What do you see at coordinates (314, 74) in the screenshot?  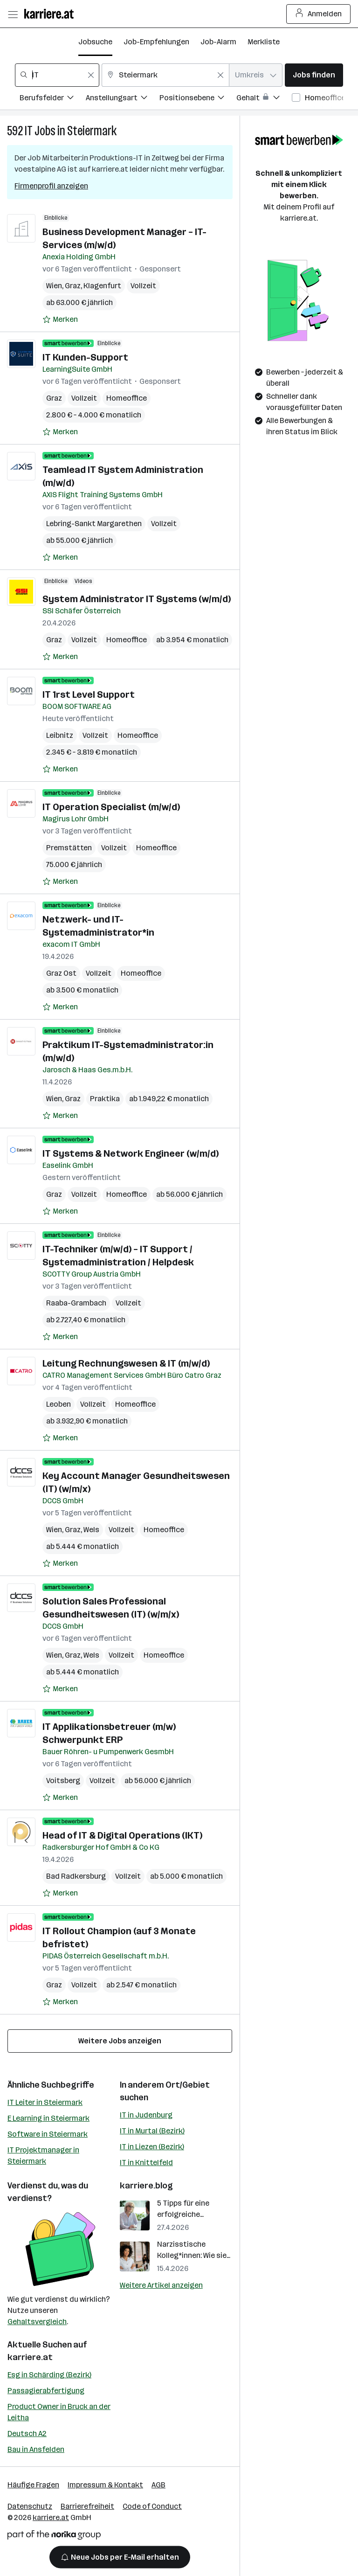 I see `Jobs finden` at bounding box center [314, 74].